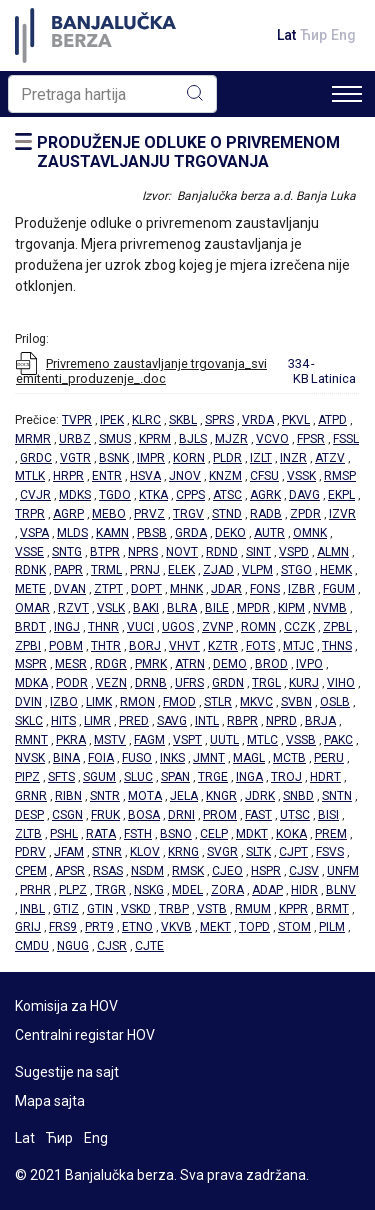 The width and height of the screenshot is (375, 1210). Describe the element at coordinates (299, 627) in the screenshot. I see `CCZK` at that location.